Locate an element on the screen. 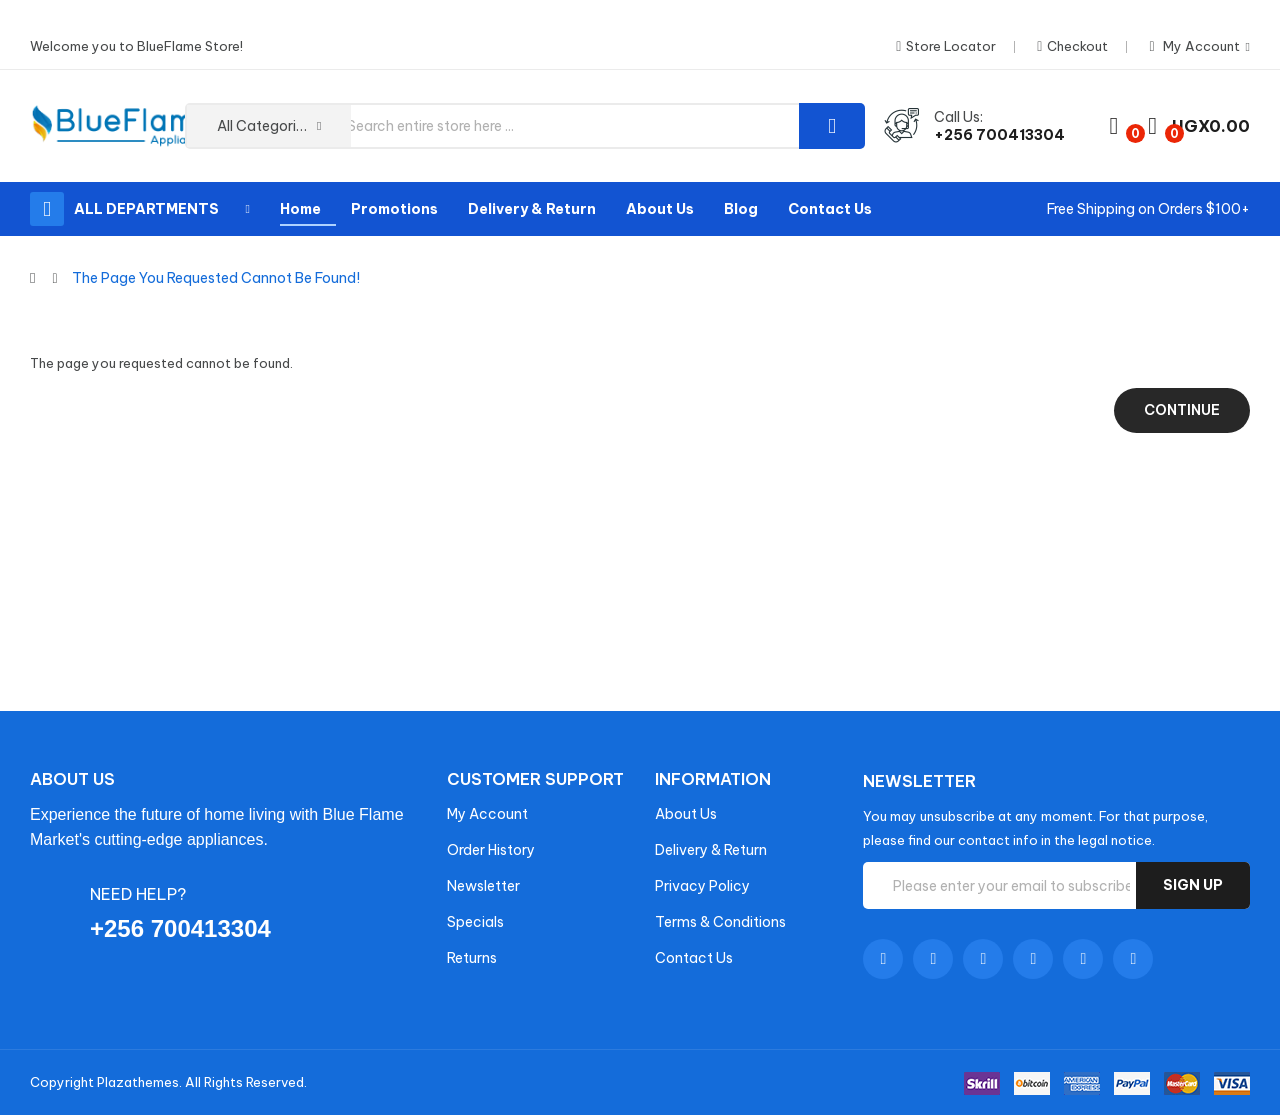 The image size is (1280, 1115). +256 700413304 is located at coordinates (999, 135).